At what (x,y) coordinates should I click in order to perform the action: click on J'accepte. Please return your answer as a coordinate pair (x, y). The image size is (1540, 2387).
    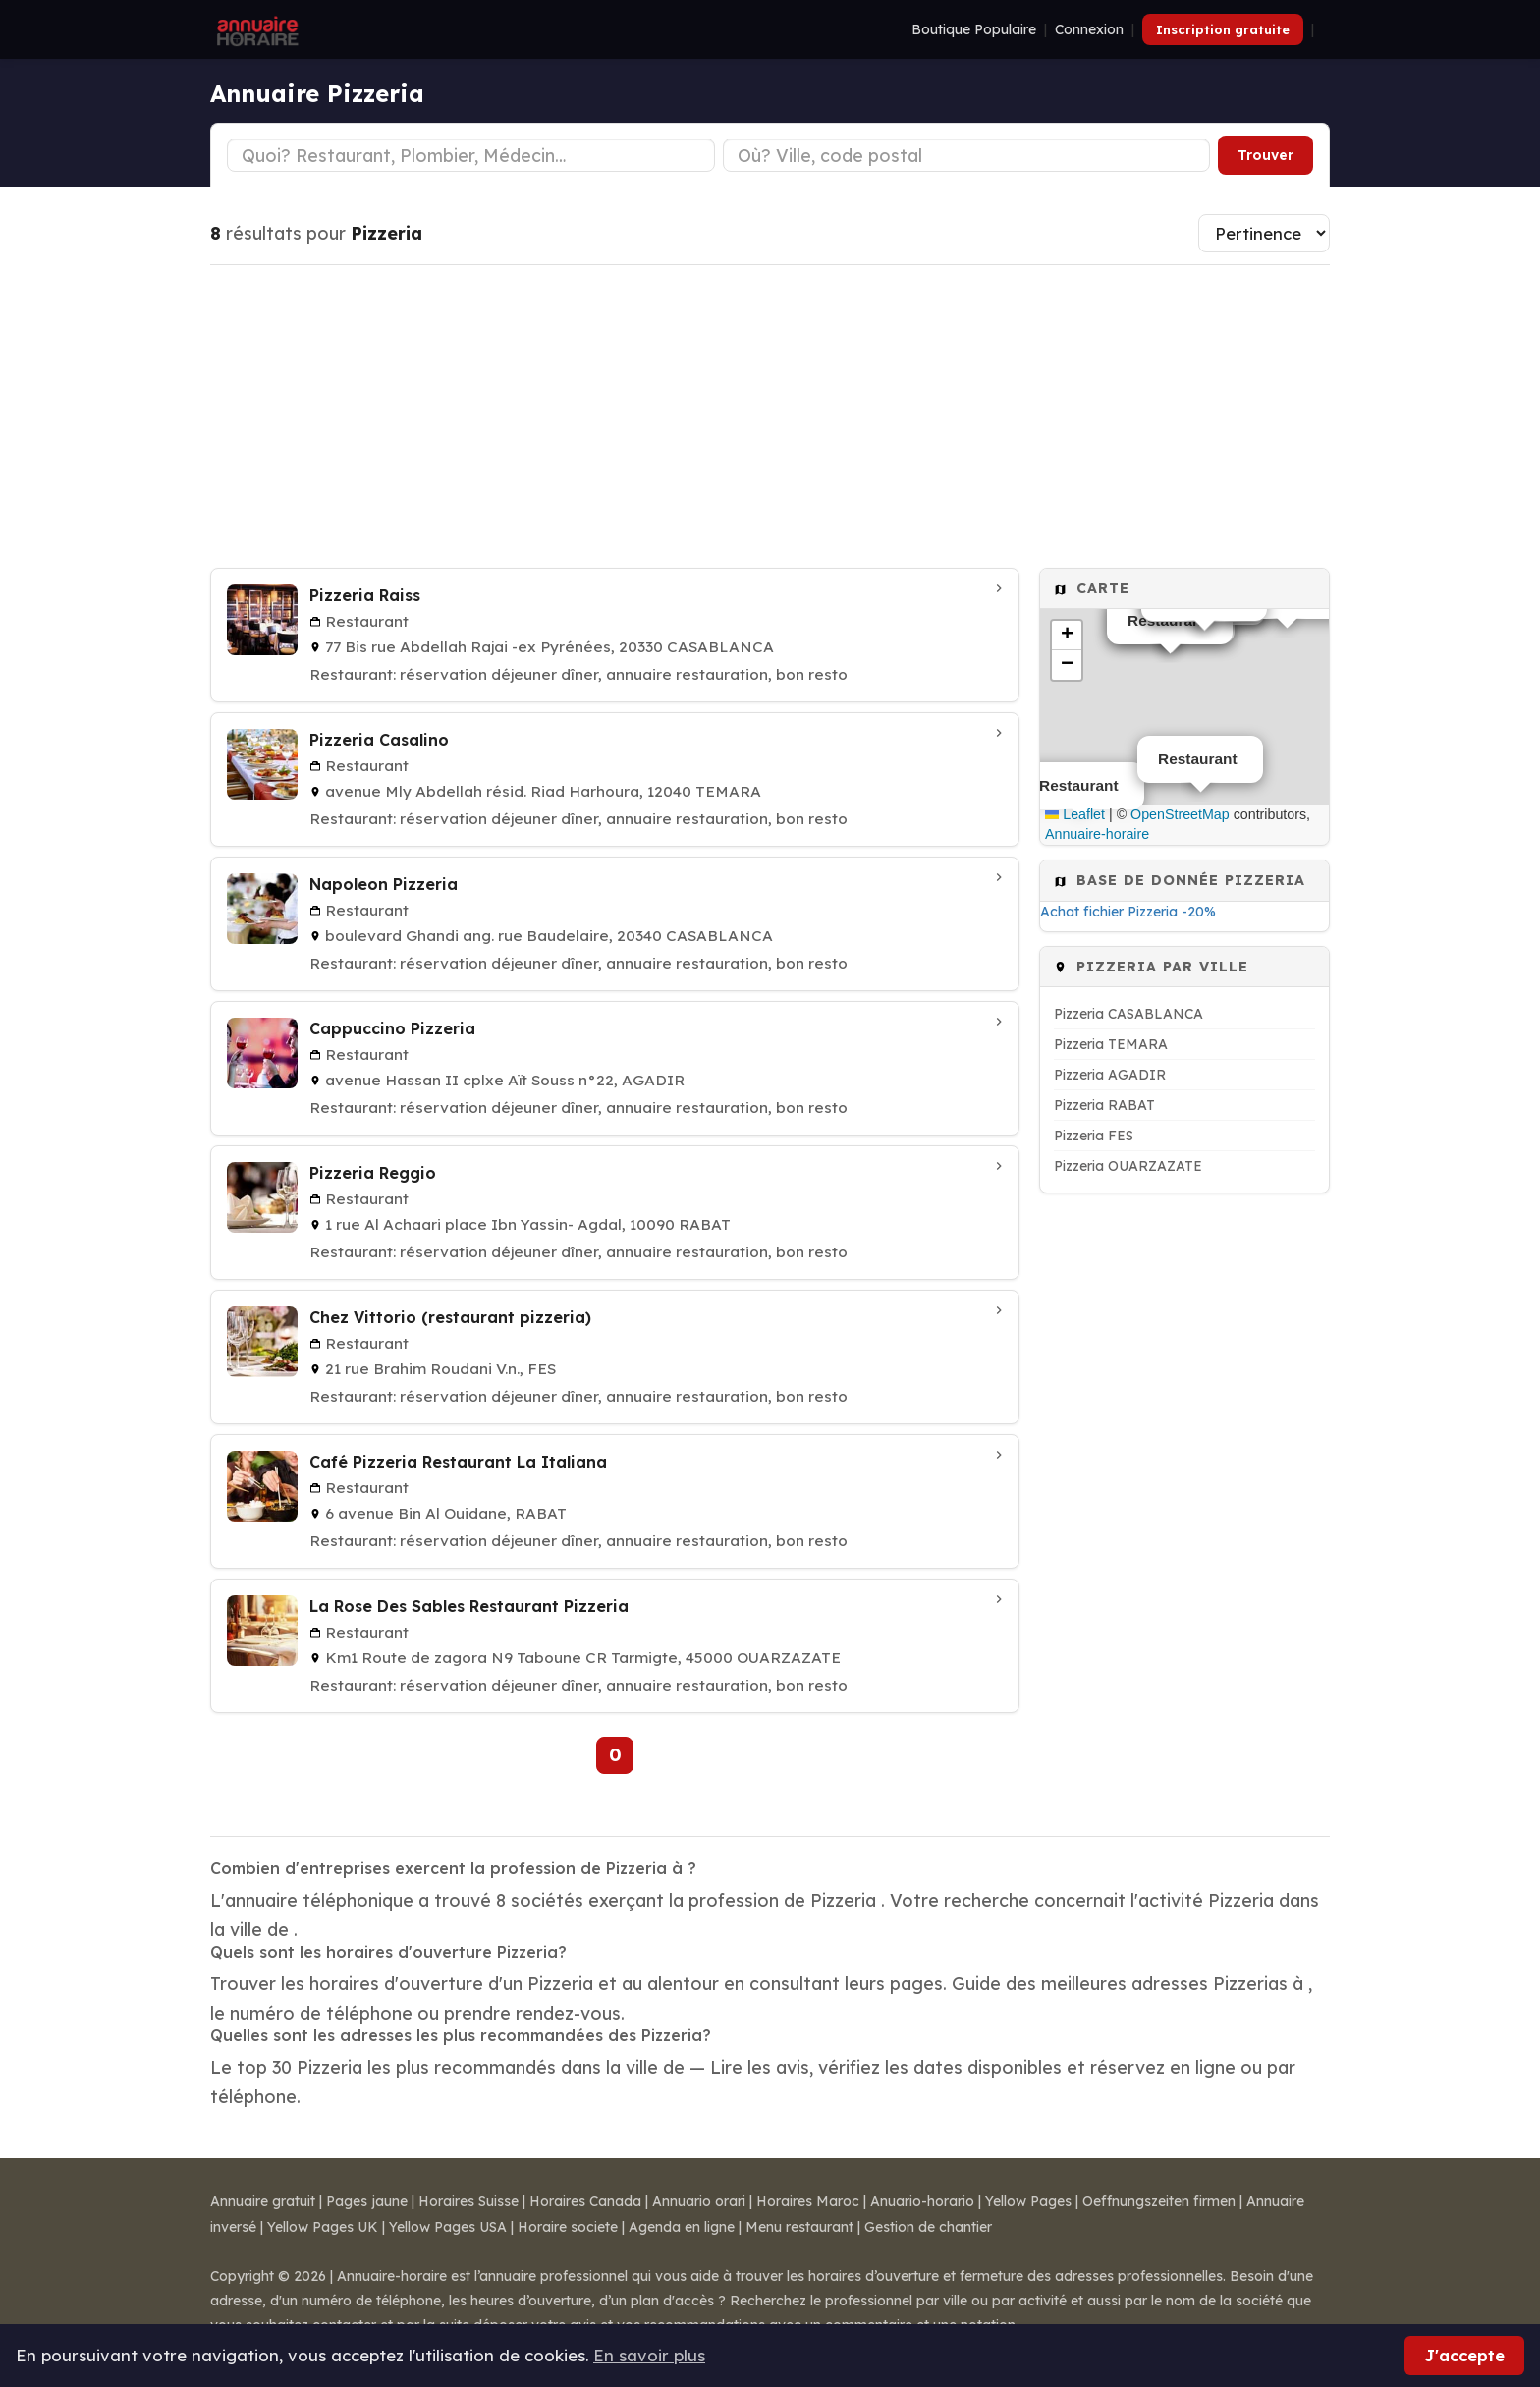
    Looking at the image, I should click on (1464, 2355).